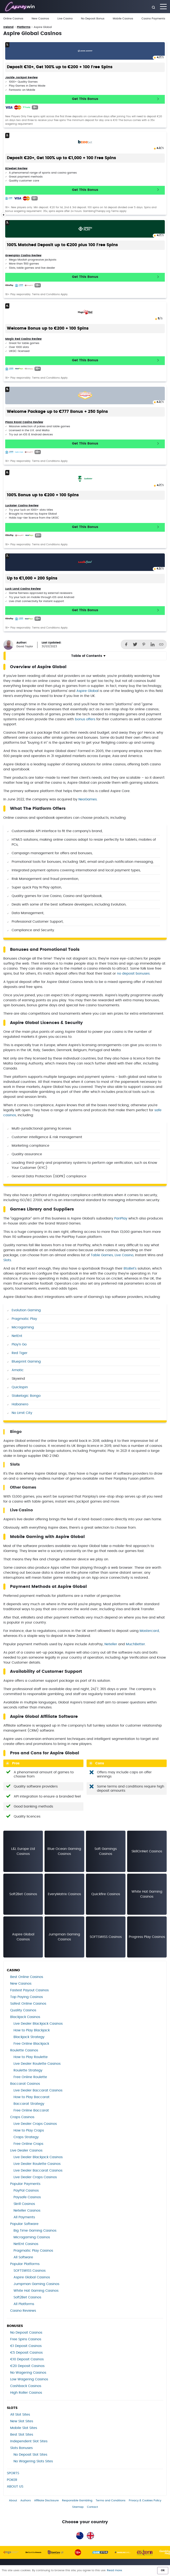  Describe the element at coordinates (120, 1218) in the screenshot. I see `PariPlay` at that location.